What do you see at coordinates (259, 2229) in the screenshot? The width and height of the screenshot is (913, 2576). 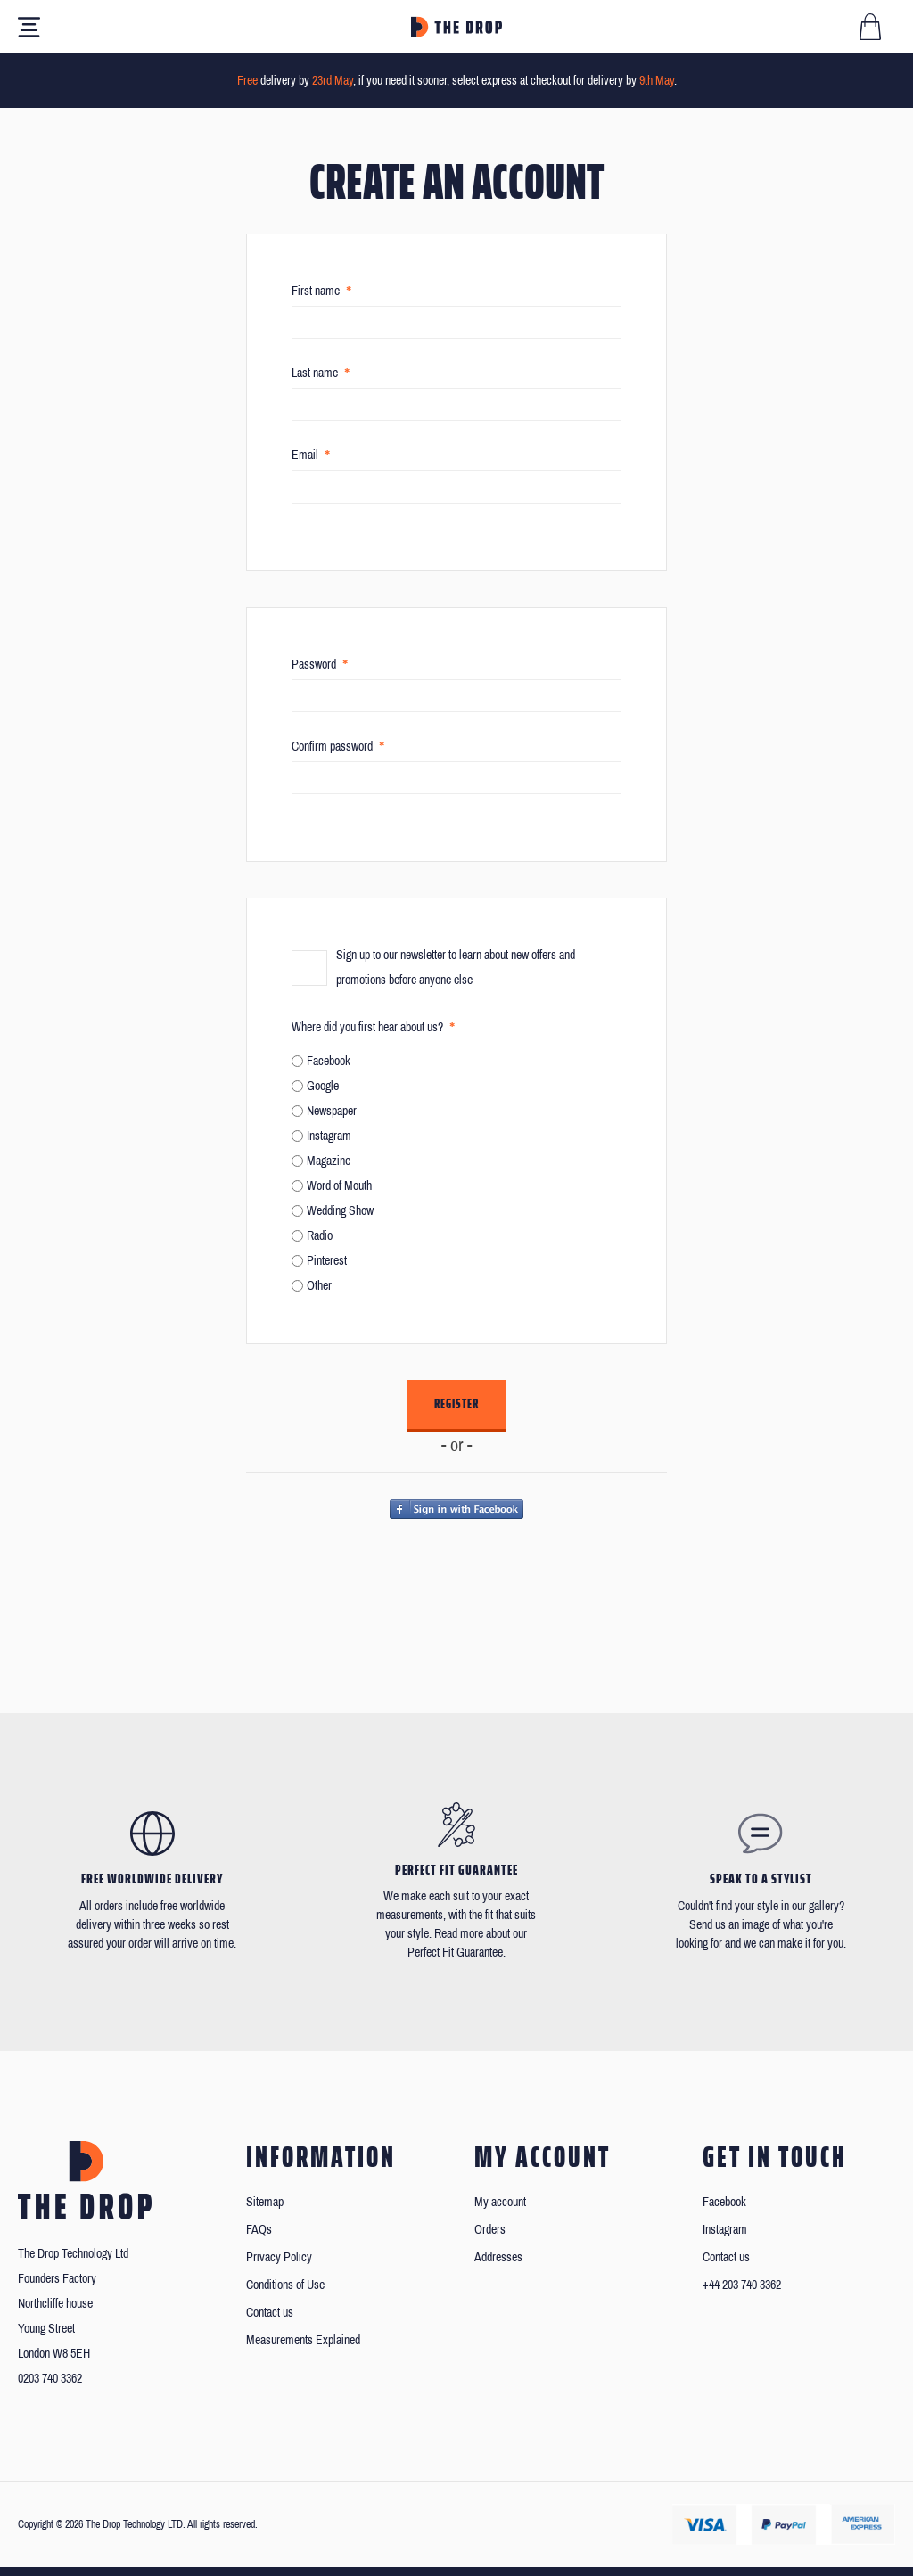 I see `FAQs` at bounding box center [259, 2229].